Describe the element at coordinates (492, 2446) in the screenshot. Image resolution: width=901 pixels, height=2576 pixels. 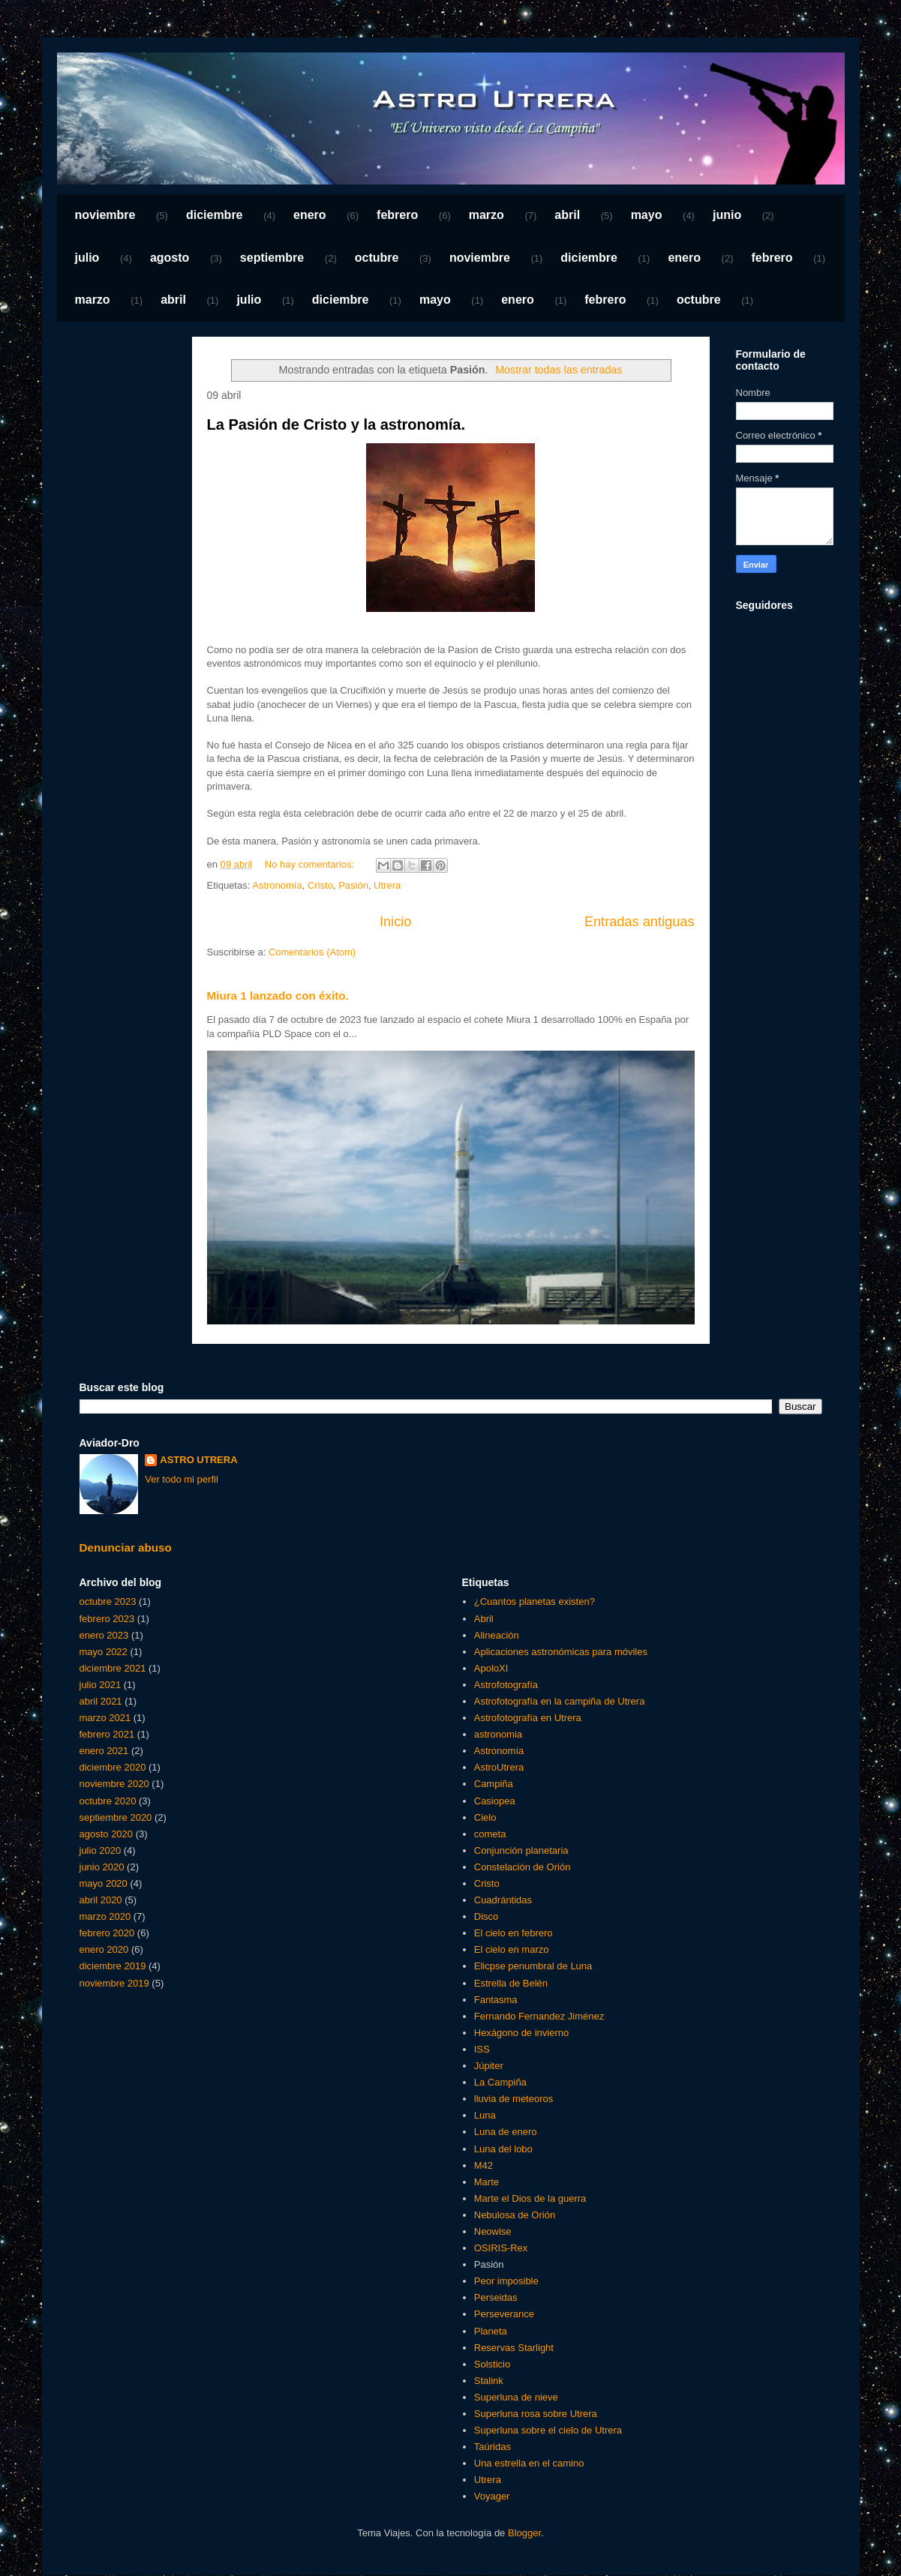
I see `Taúridas` at that location.